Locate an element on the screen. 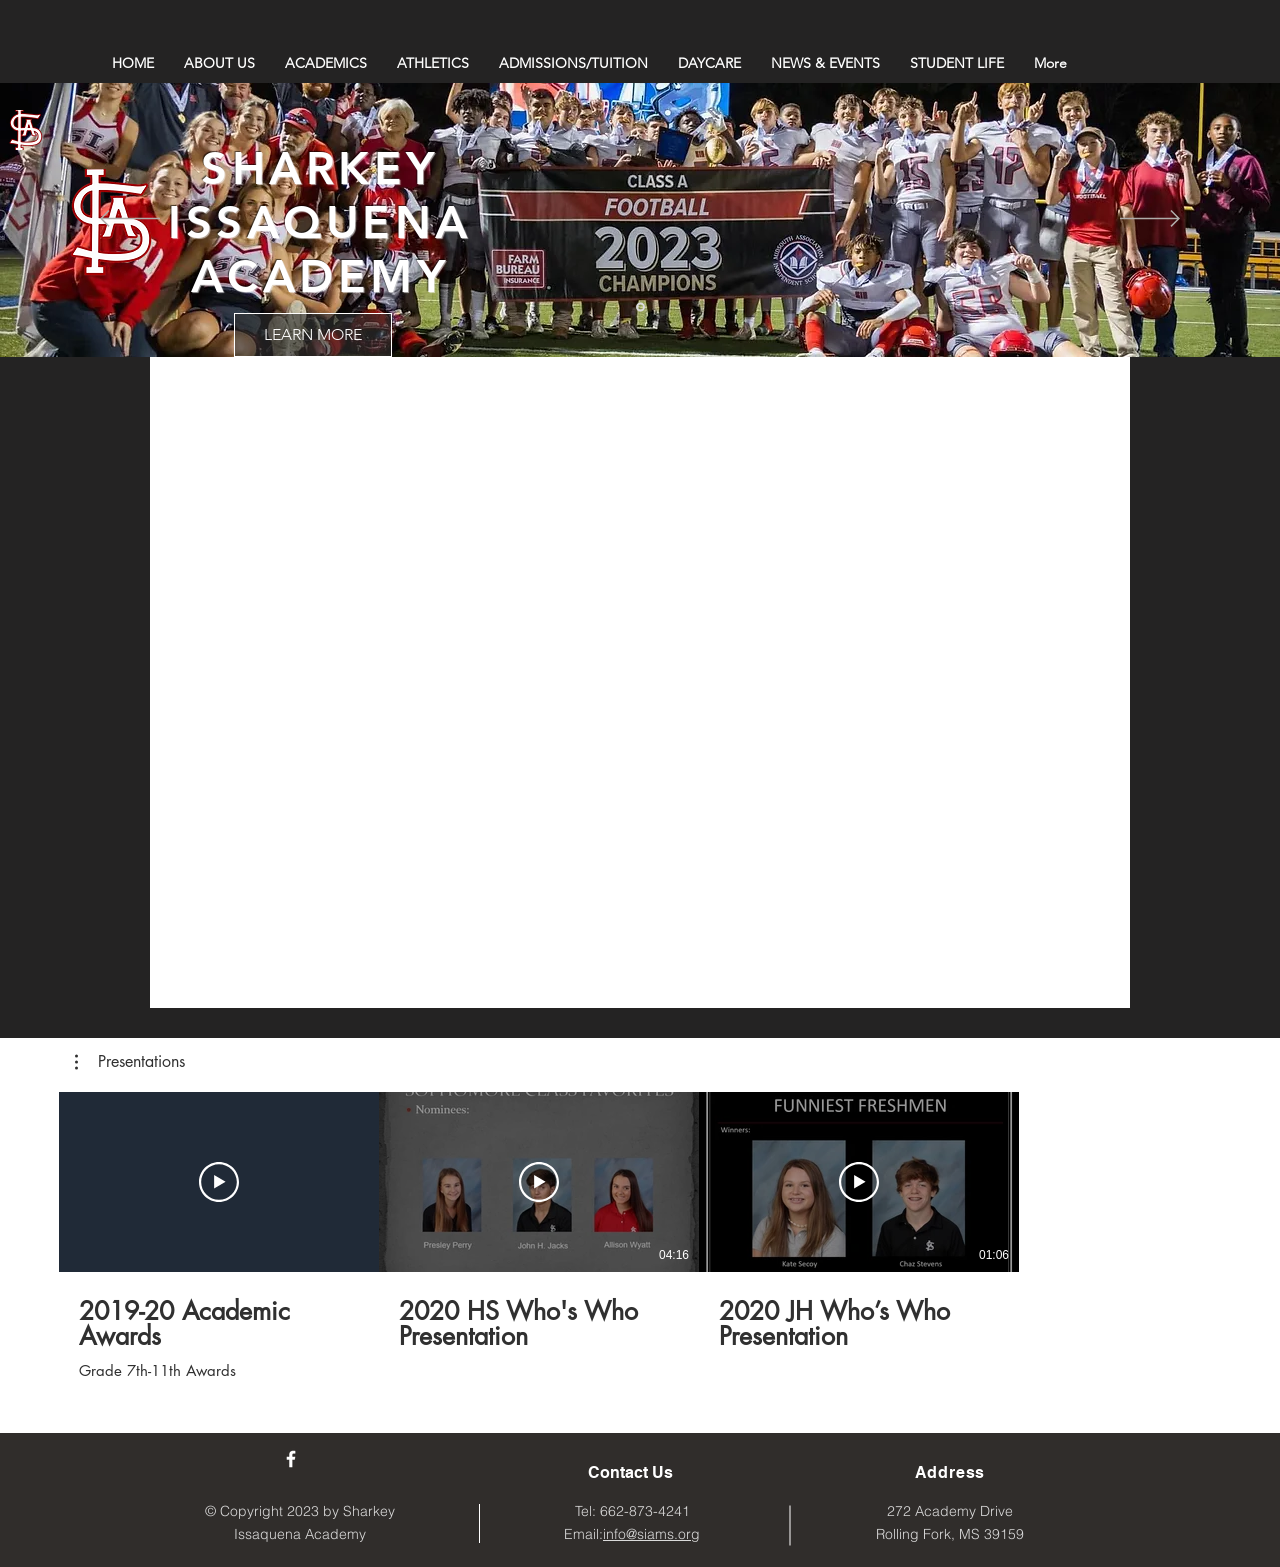 The image size is (1280, 1567). [More actions for Presentations] is located at coordinates (130, 1062).